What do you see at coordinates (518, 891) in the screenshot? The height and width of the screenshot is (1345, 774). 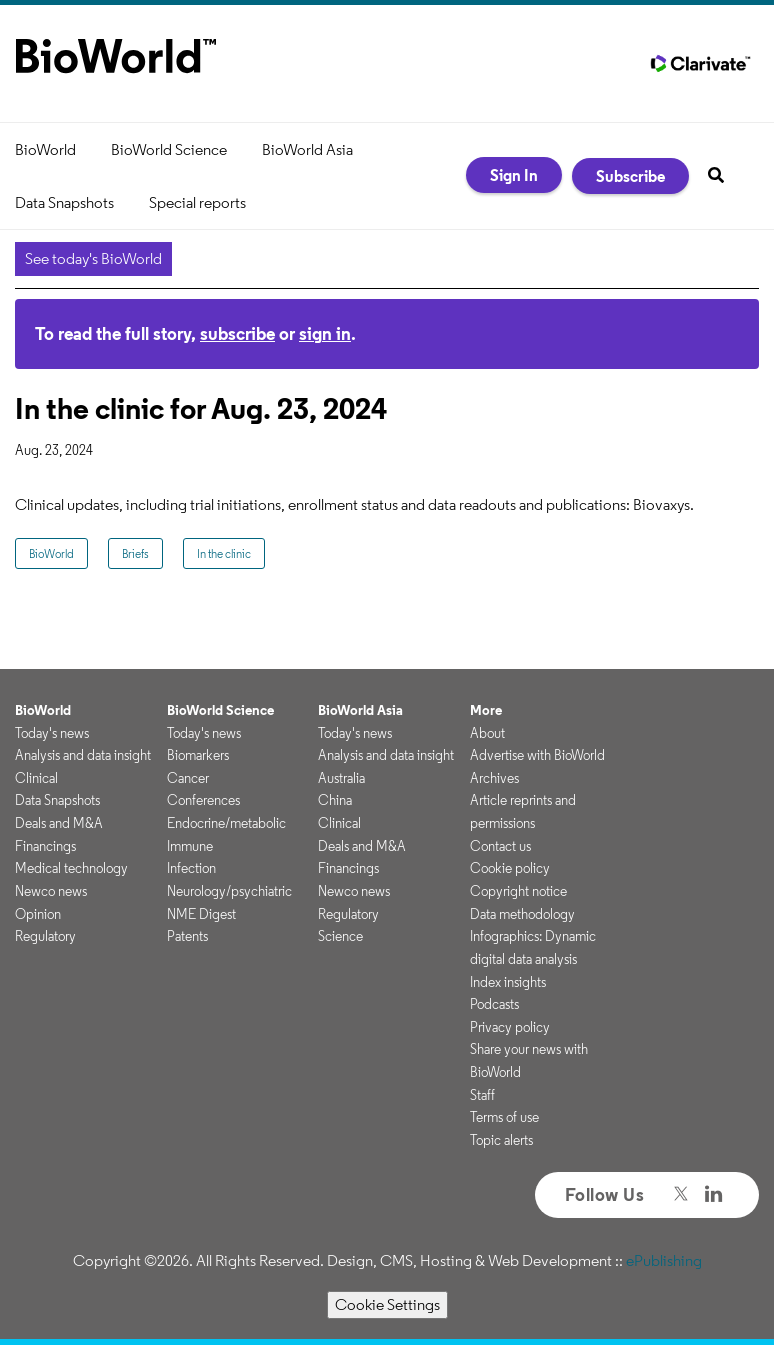 I see `Copyright notice` at bounding box center [518, 891].